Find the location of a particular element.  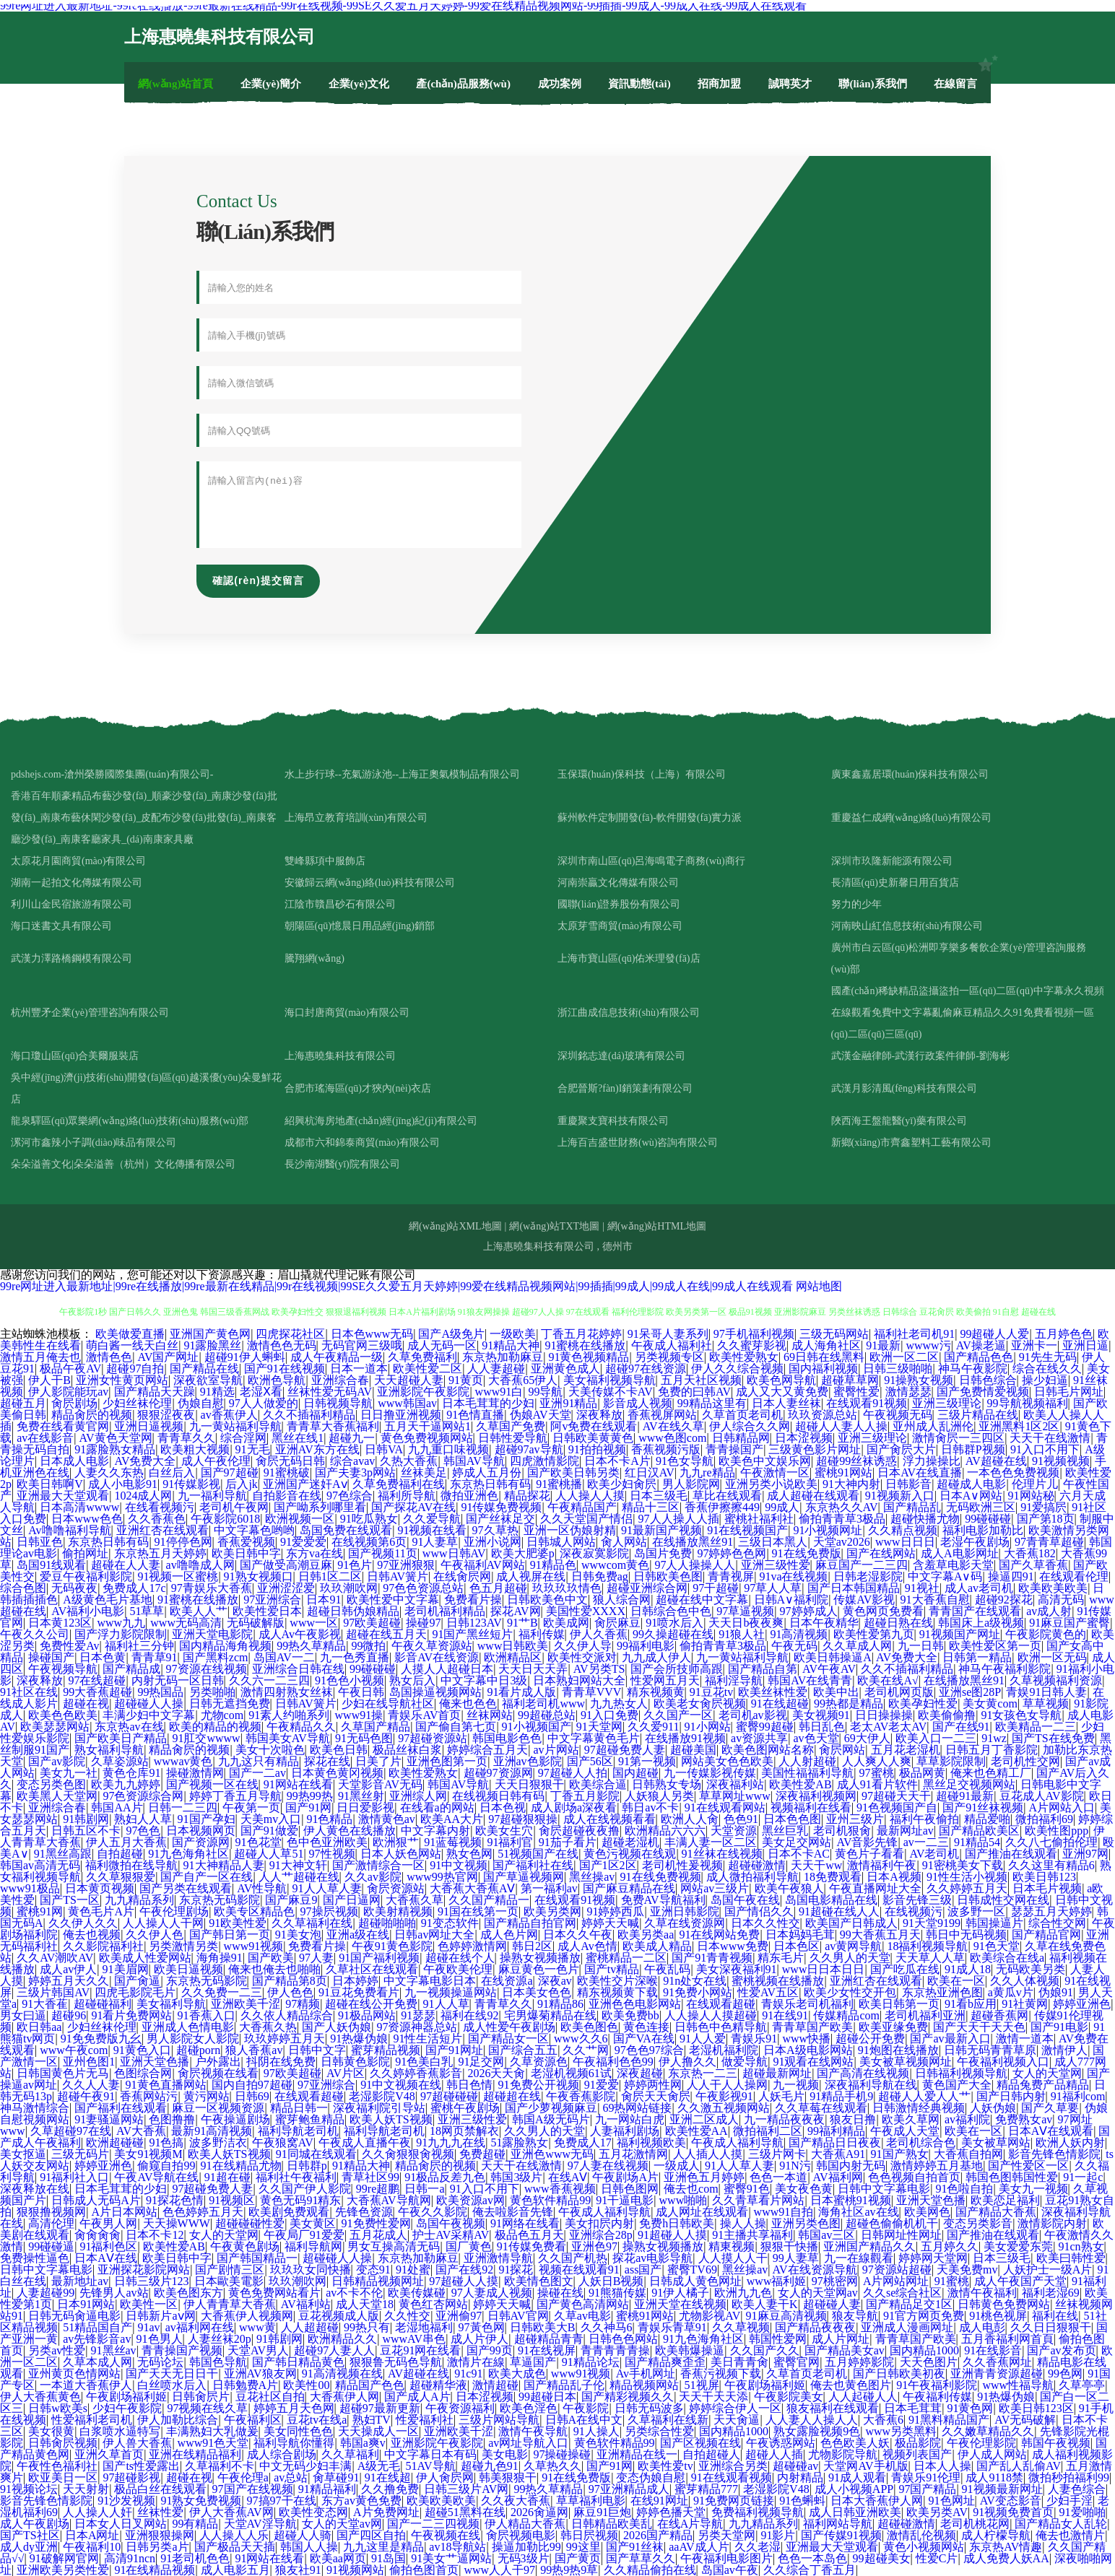

美女九一视频 is located at coordinates (1033, 2189).